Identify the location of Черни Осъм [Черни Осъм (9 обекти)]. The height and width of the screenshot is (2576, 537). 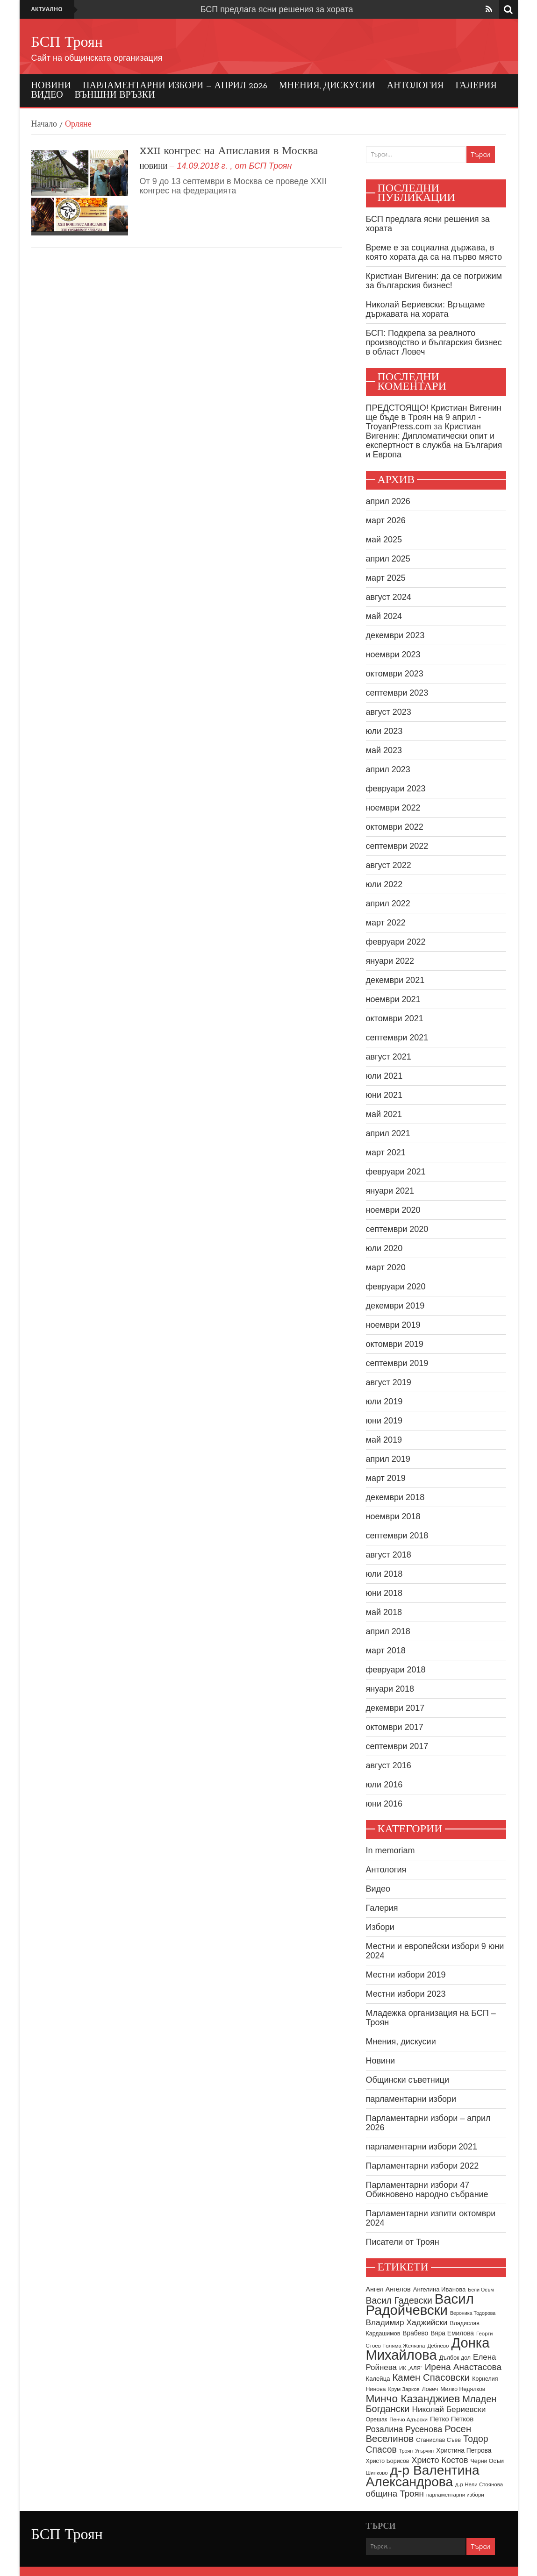
(487, 2461).